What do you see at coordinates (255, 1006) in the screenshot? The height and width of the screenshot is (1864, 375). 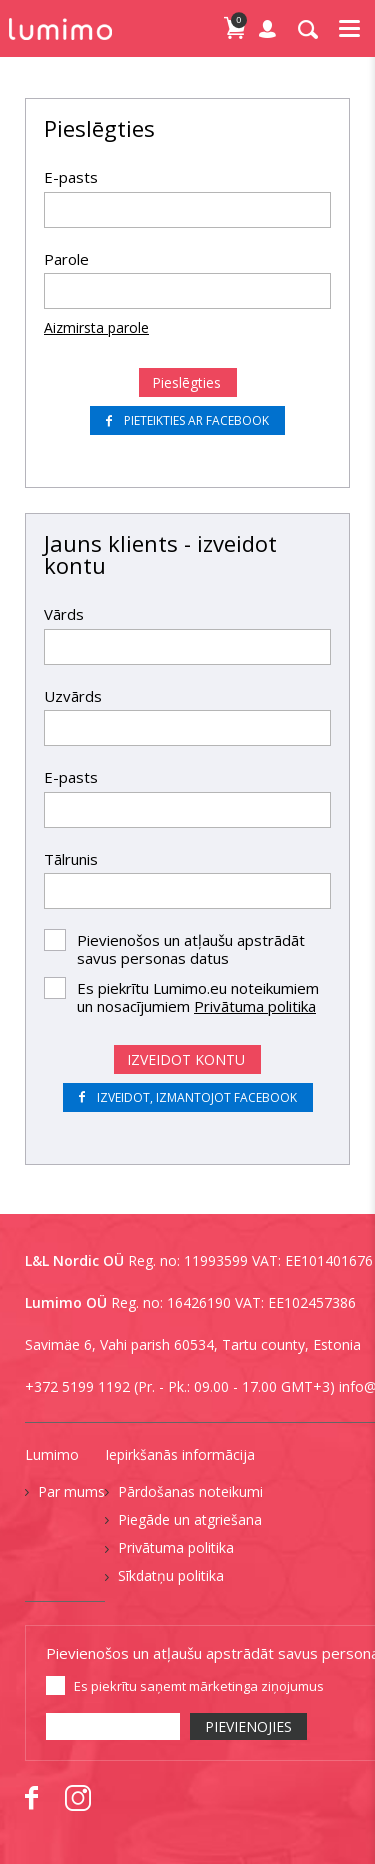 I see `Privātuma politika` at bounding box center [255, 1006].